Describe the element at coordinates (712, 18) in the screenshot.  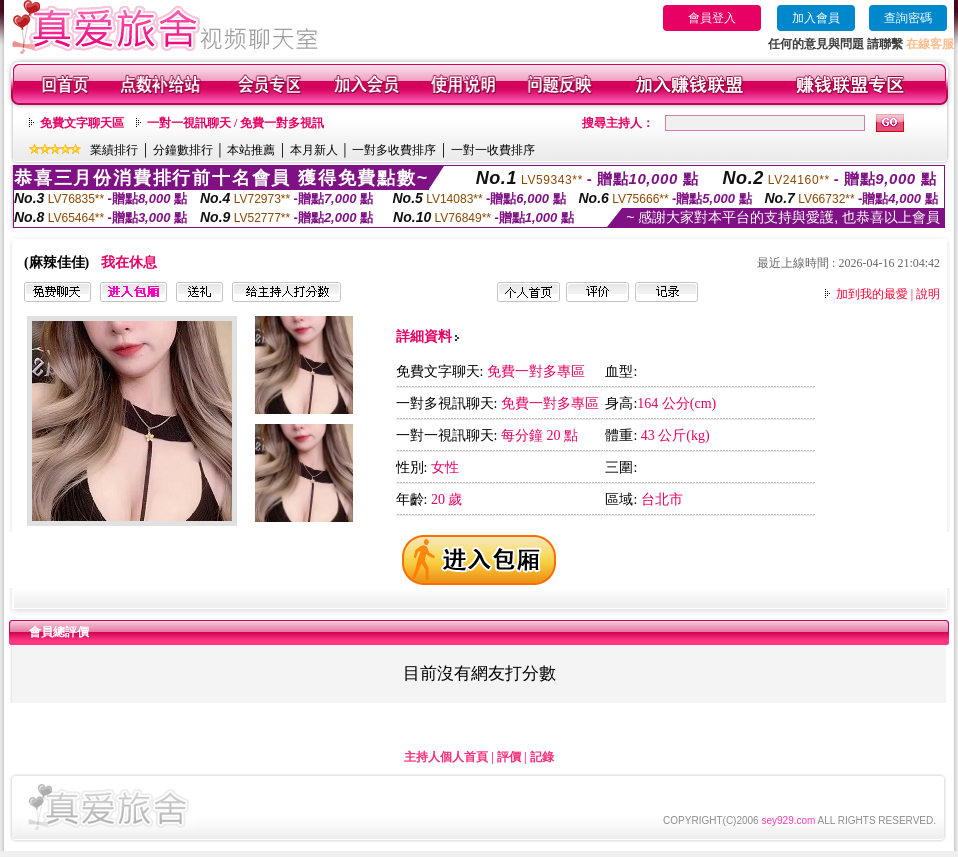
I see `會員登入` at that location.